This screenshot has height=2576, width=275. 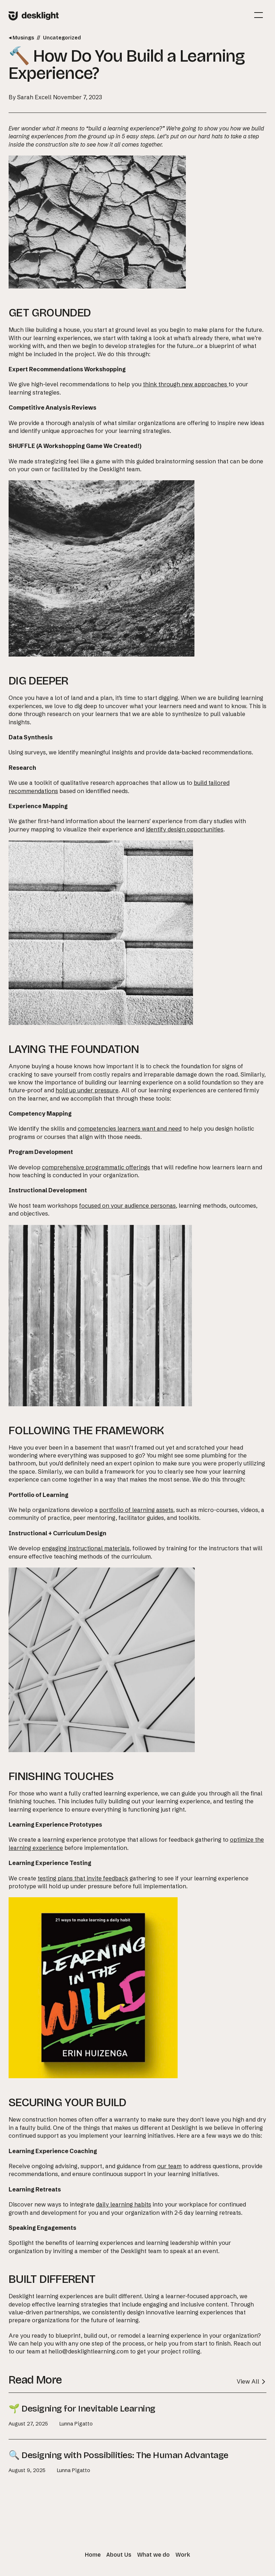 What do you see at coordinates (96, 1167) in the screenshot?
I see `comprehensive programmatic offerings` at bounding box center [96, 1167].